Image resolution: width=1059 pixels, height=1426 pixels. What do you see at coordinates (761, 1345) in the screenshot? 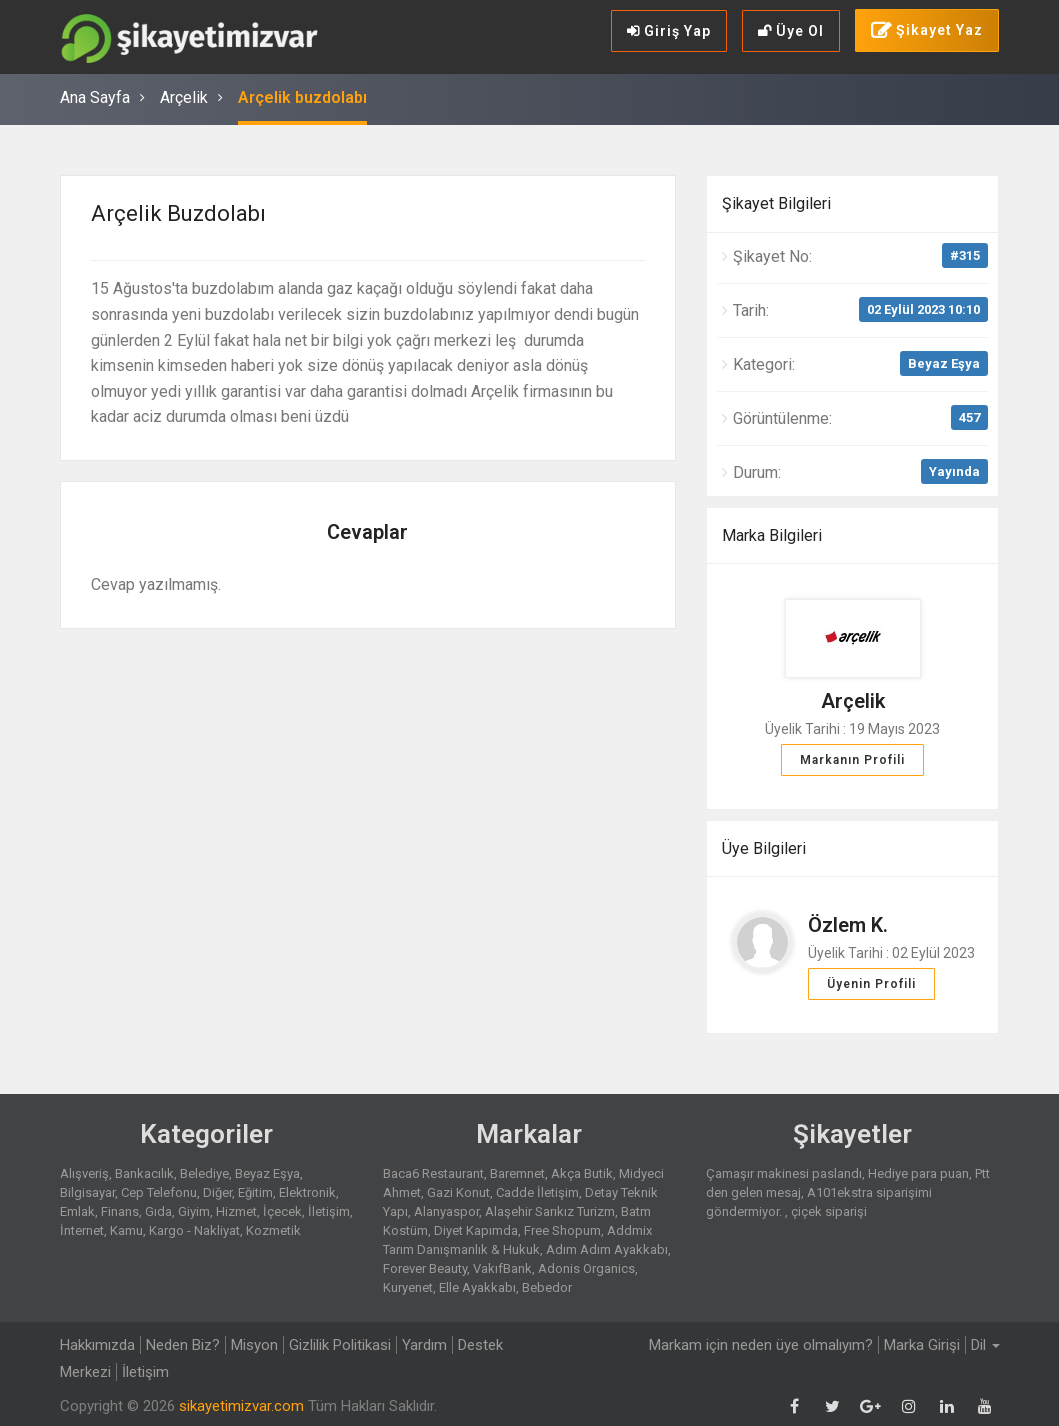
I see `Markam için neden üye olmalıyım?` at bounding box center [761, 1345].